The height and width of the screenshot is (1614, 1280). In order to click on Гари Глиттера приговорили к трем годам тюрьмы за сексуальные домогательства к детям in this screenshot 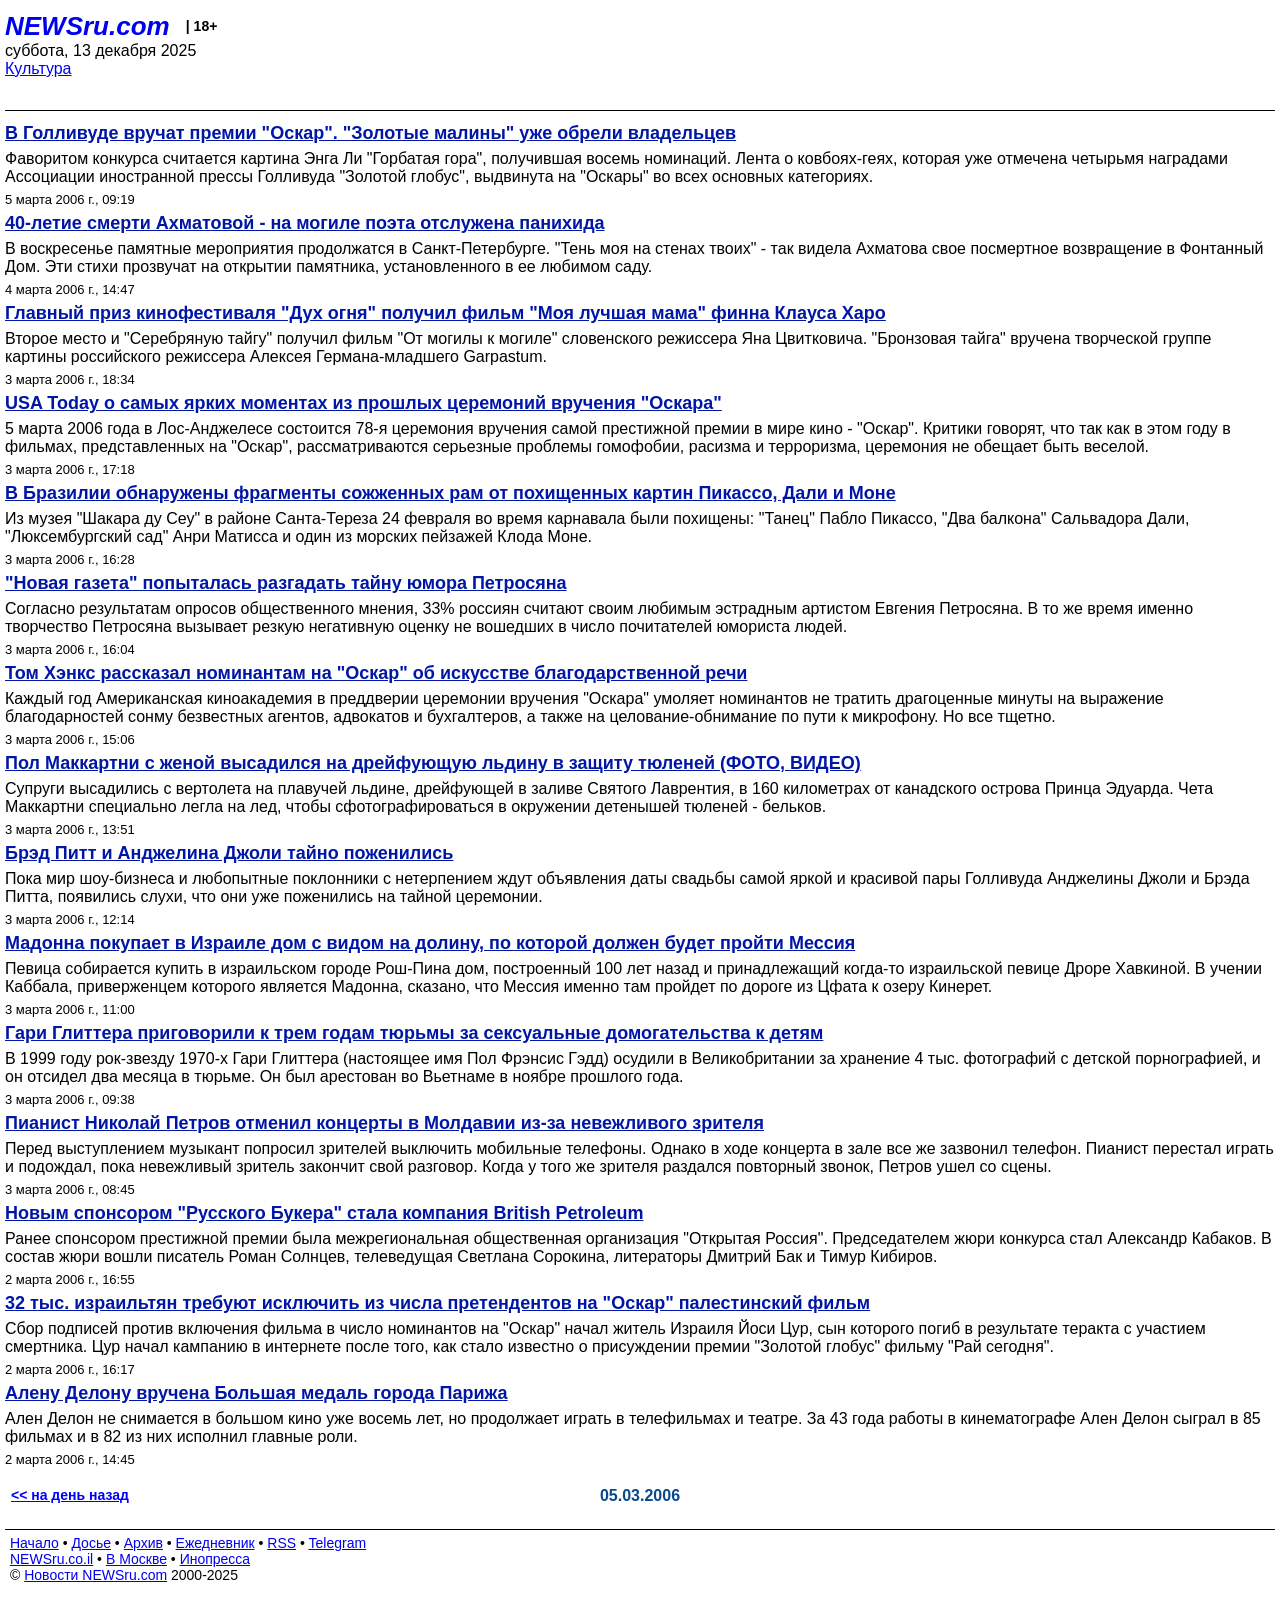, I will do `click(414, 1033)`.